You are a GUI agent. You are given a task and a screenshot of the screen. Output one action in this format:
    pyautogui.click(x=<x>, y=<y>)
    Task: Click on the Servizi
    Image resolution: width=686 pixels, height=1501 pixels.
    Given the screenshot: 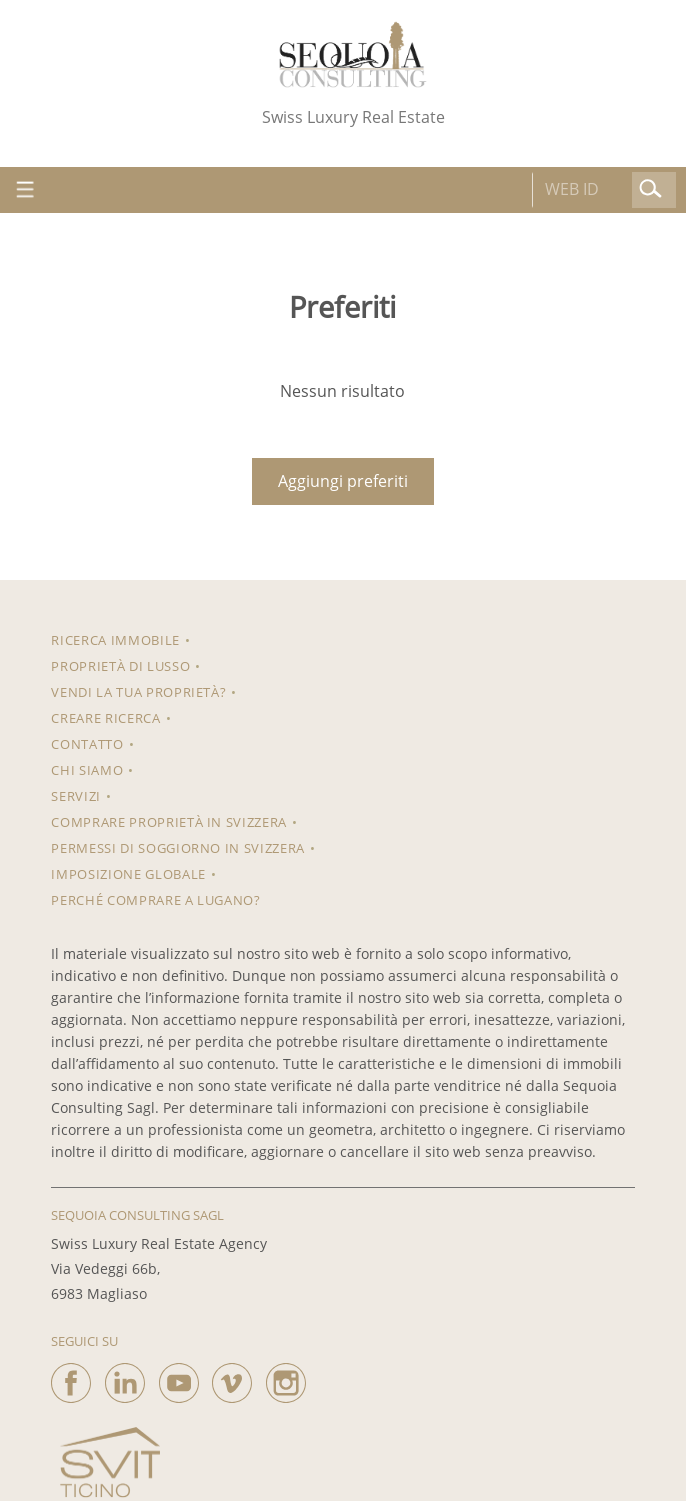 What is the action you would take?
    pyautogui.click(x=76, y=796)
    